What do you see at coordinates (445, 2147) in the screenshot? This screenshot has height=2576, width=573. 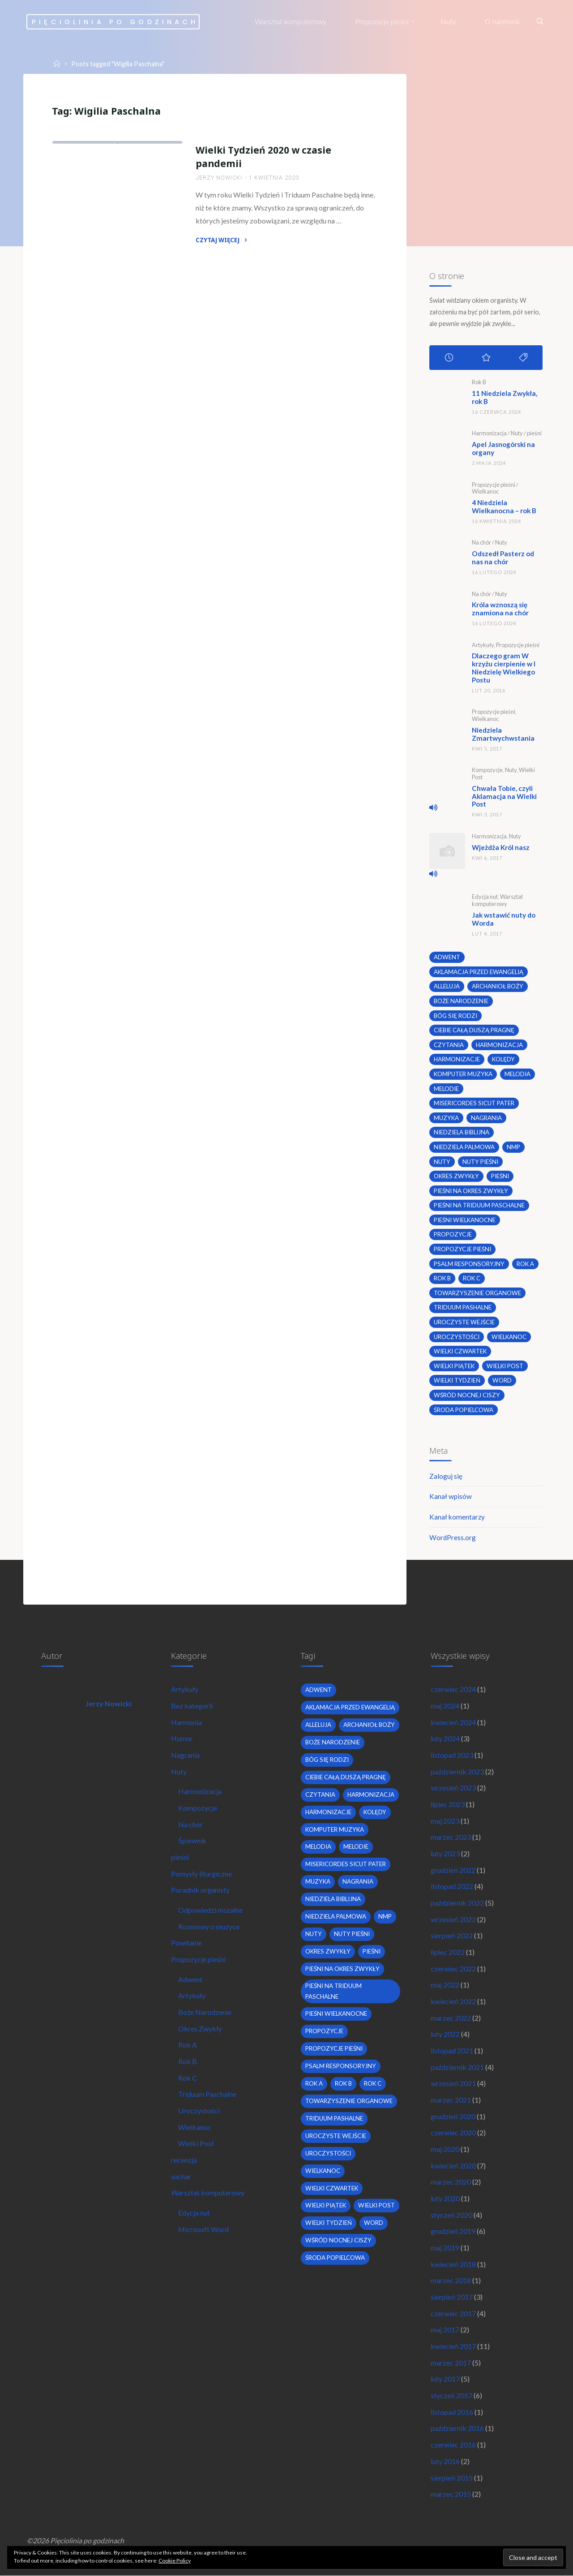 I see `maj 2020` at bounding box center [445, 2147].